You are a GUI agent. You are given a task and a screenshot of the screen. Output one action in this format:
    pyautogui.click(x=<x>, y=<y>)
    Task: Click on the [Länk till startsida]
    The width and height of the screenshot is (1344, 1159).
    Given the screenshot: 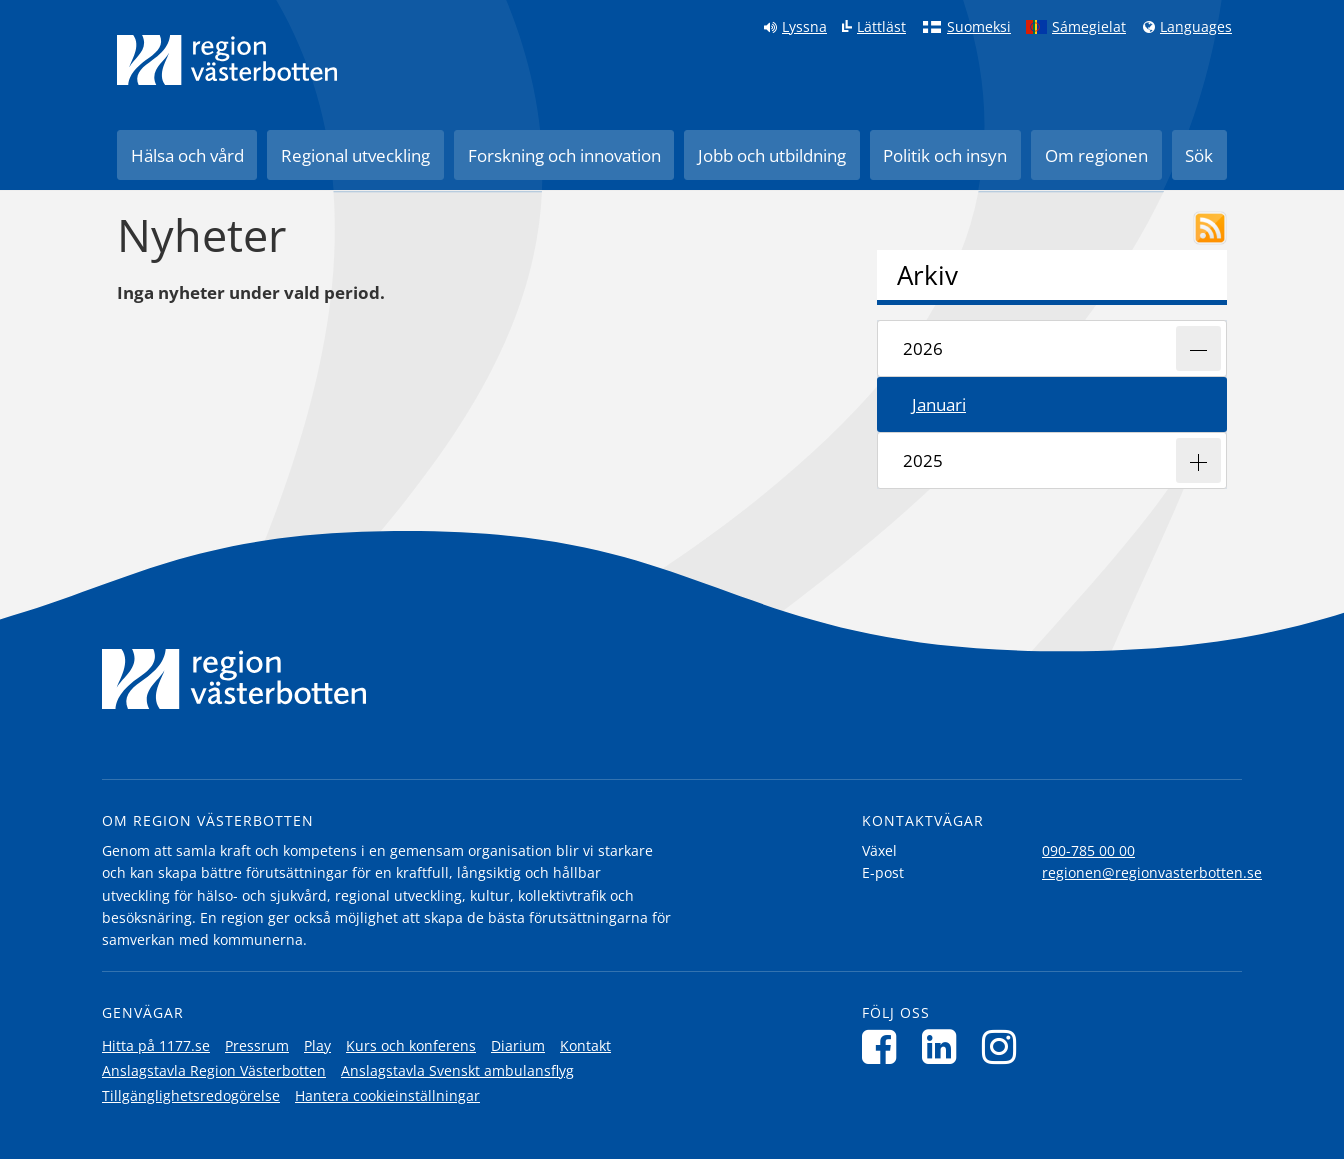 What is the action you would take?
    pyautogui.click(x=227, y=60)
    